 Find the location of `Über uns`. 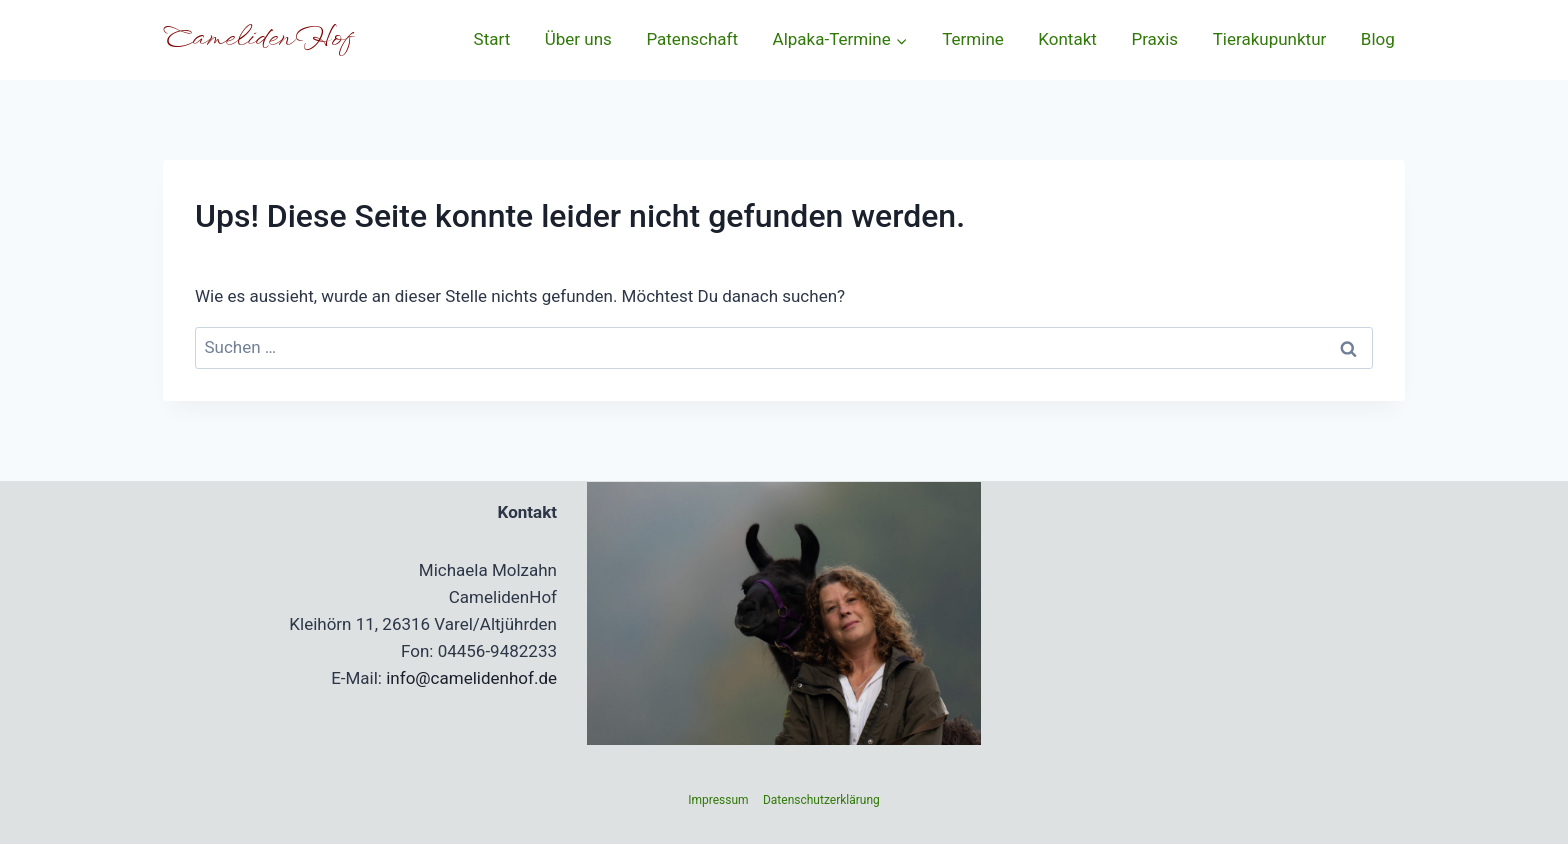

Über uns is located at coordinates (578, 39).